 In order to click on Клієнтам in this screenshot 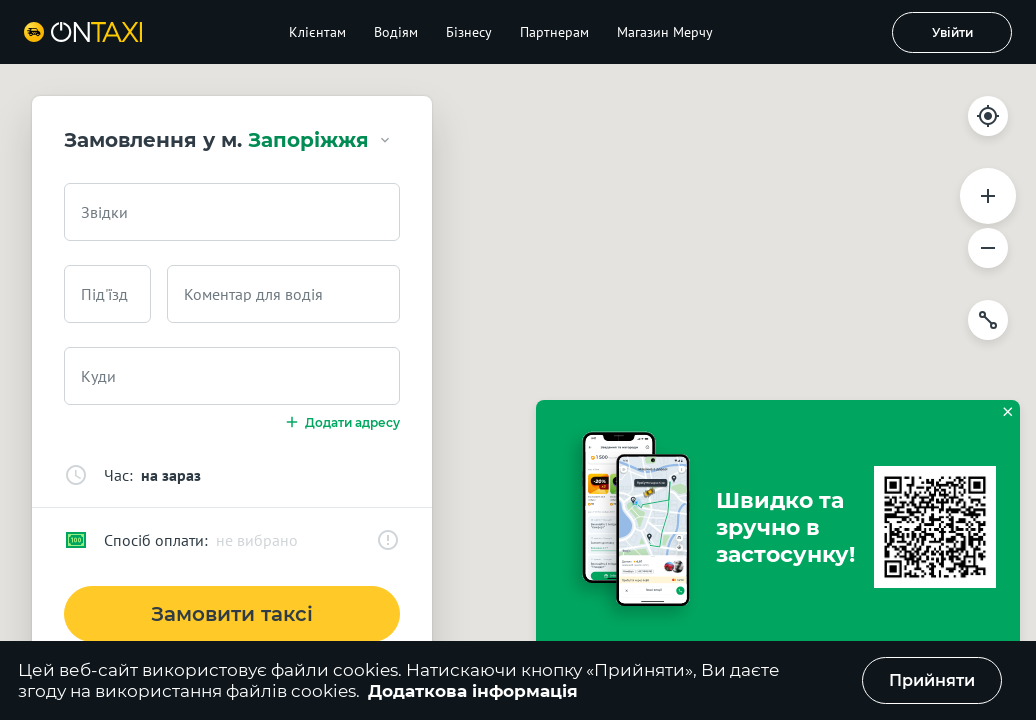, I will do `click(317, 32)`.